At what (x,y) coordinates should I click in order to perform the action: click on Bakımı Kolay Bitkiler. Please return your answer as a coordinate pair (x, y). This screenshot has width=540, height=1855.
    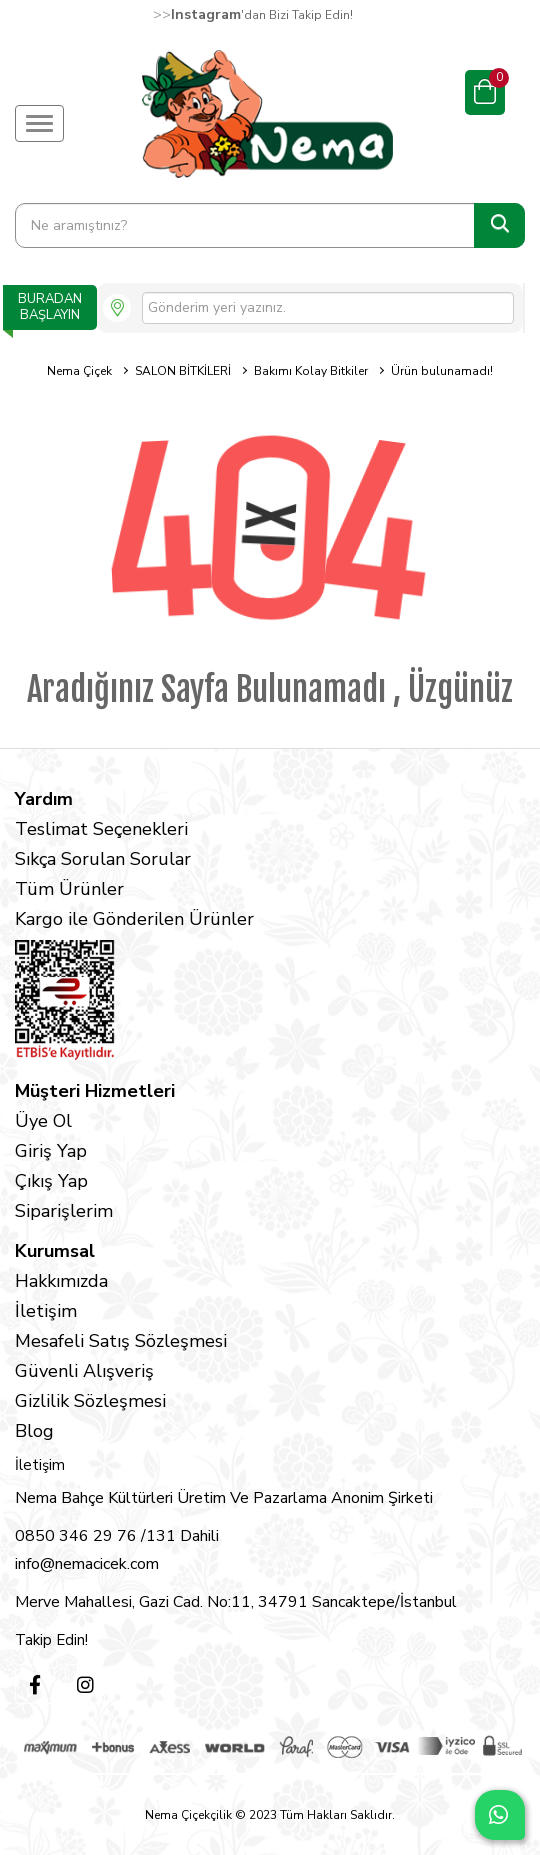
    Looking at the image, I should click on (311, 371).